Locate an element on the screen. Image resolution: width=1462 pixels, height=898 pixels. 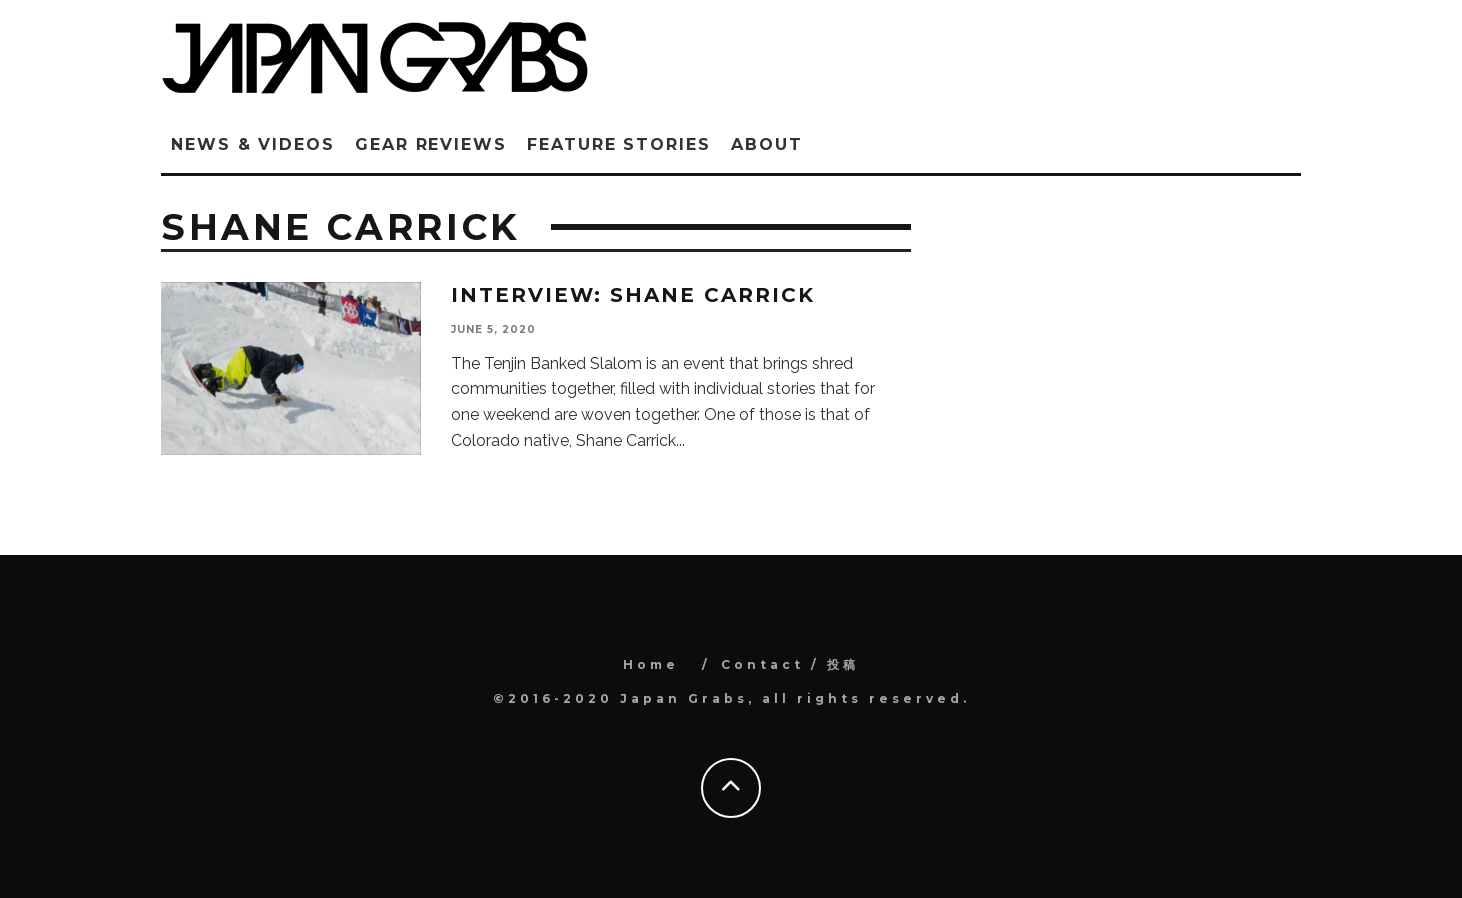
Feature Stories is located at coordinates (619, 144).